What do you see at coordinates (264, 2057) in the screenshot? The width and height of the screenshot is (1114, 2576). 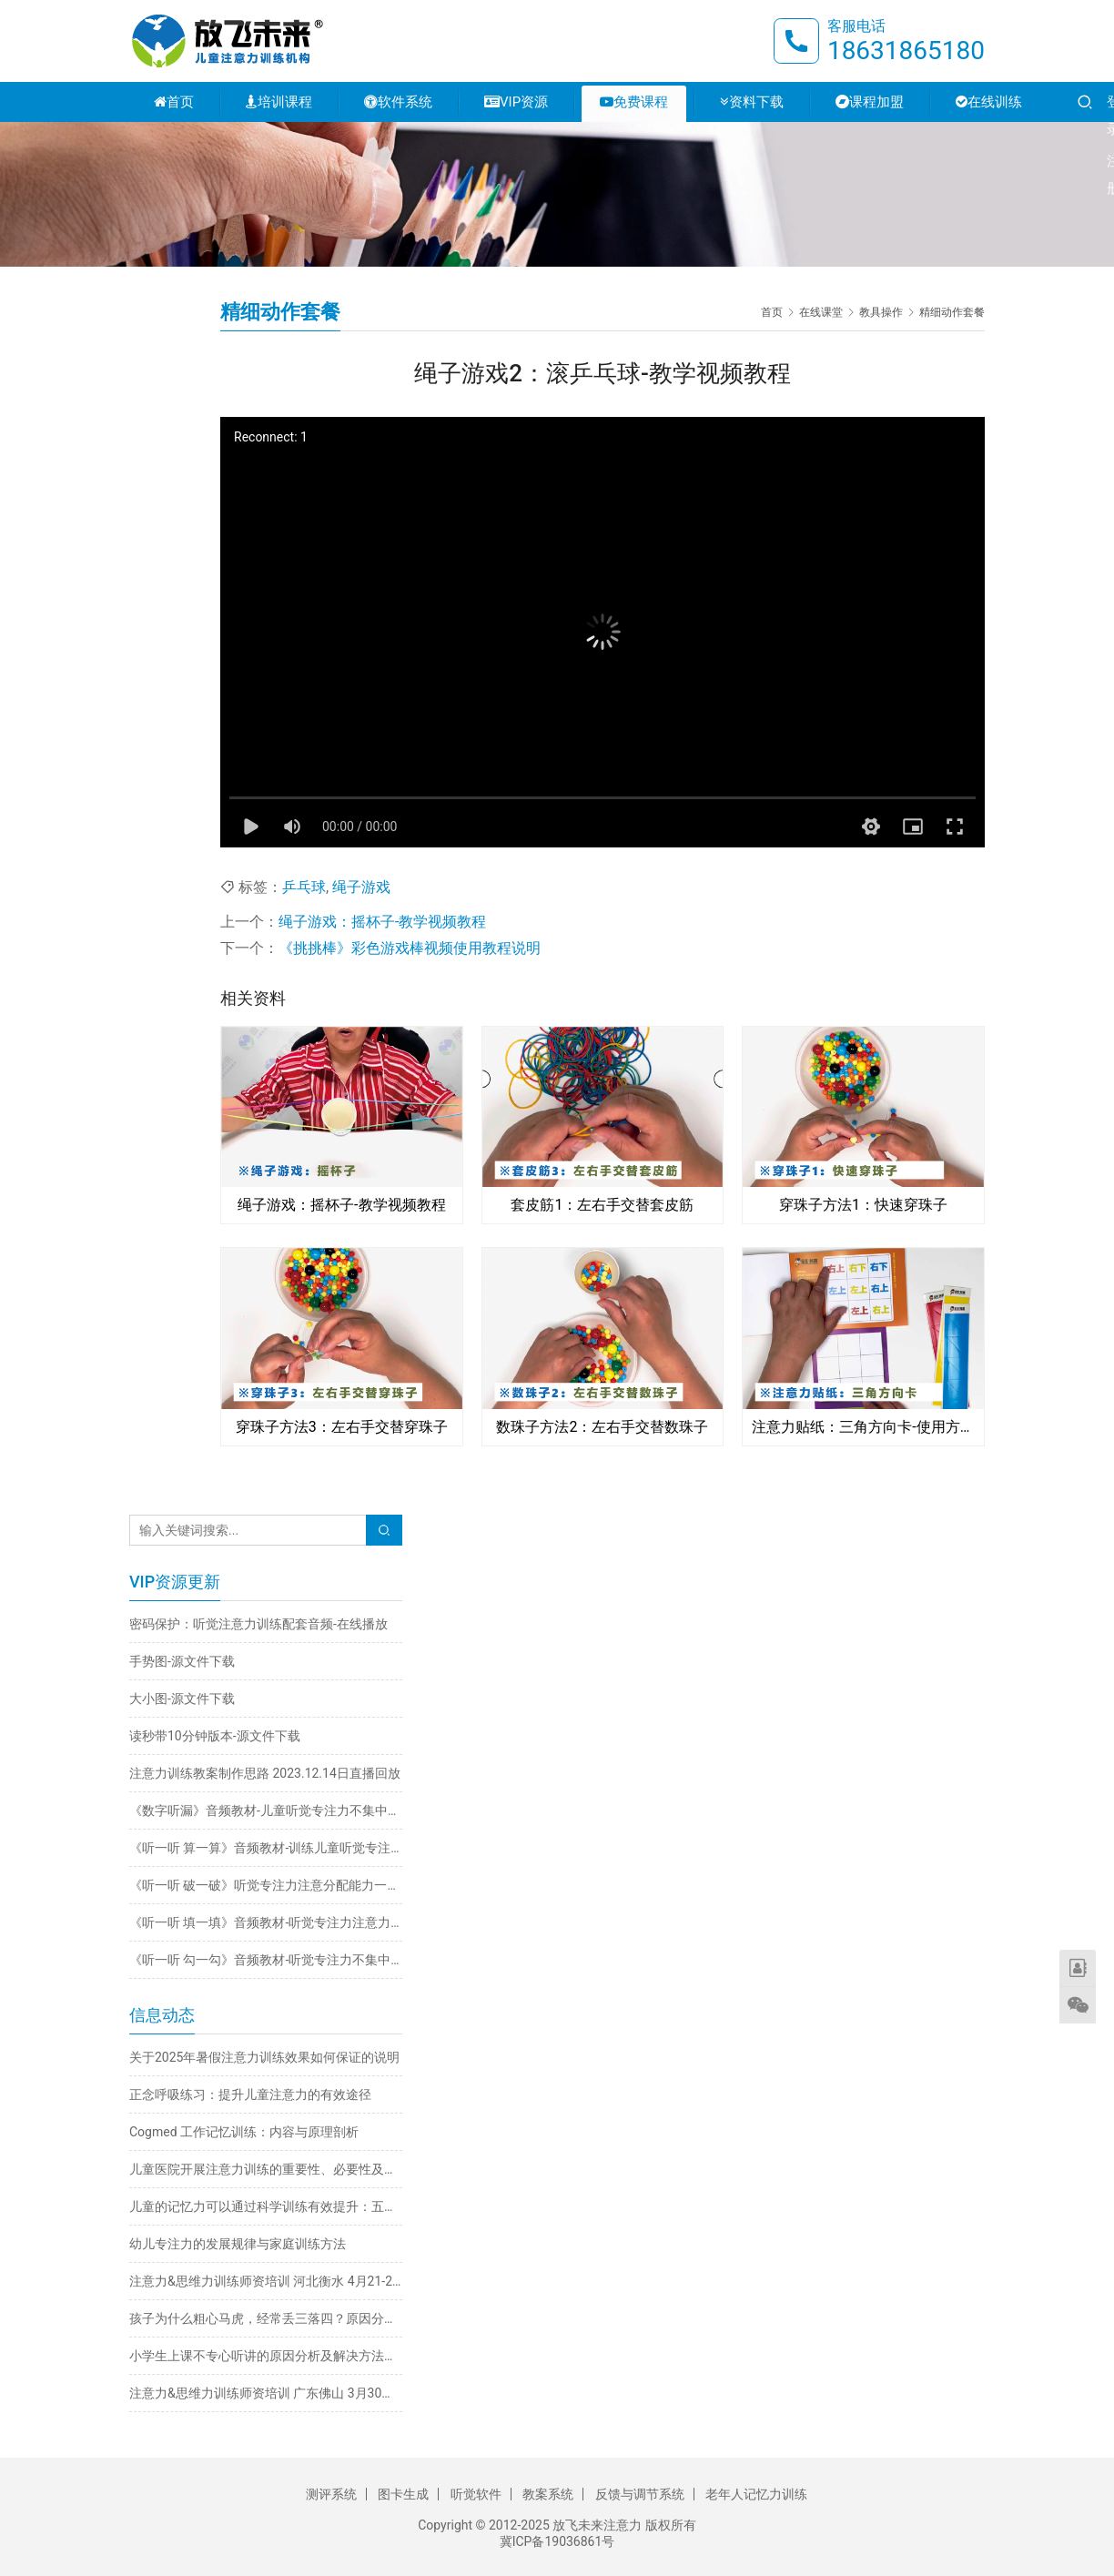 I see `关于2025年暑假注意力训练效果如何保证的说明` at bounding box center [264, 2057].